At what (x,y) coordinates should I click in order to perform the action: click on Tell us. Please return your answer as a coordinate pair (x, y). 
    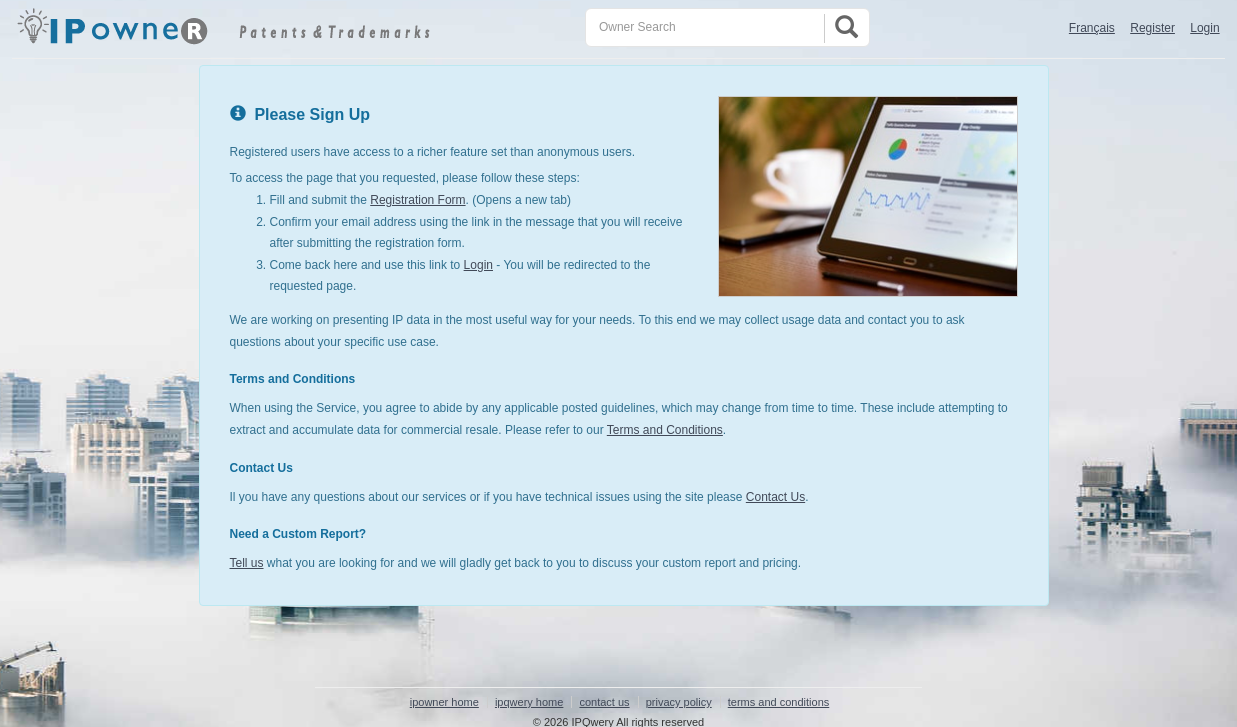
    Looking at the image, I should click on (247, 563).